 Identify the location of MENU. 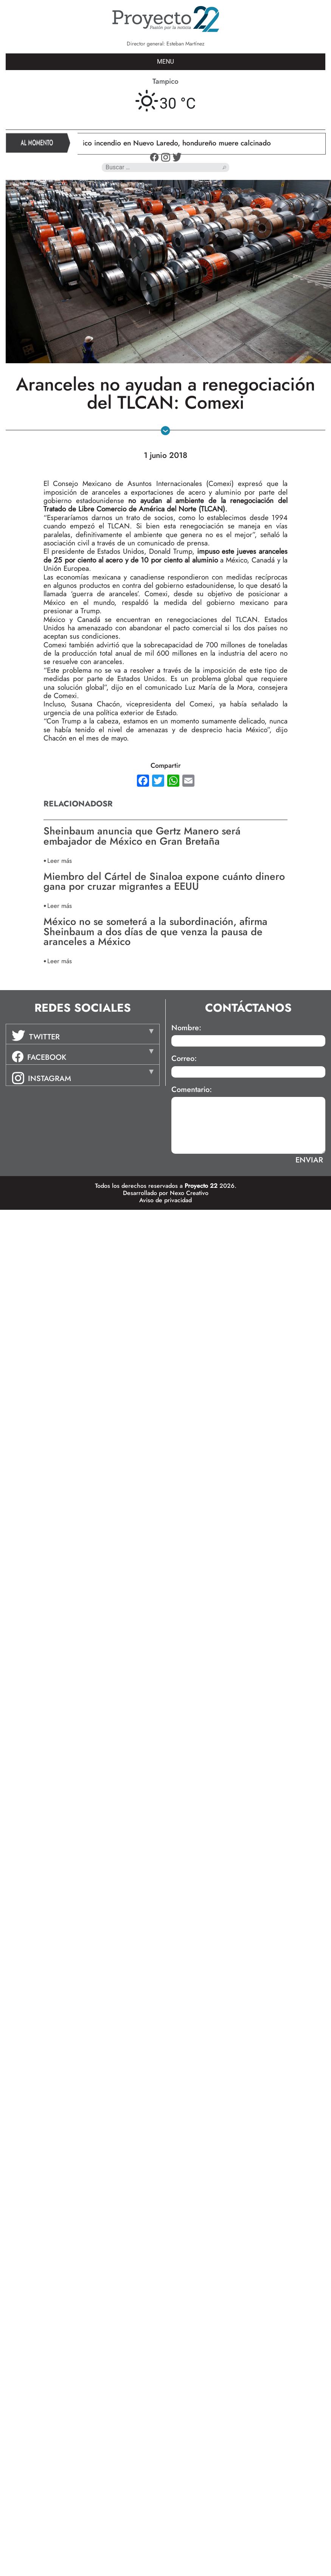
(165, 61).